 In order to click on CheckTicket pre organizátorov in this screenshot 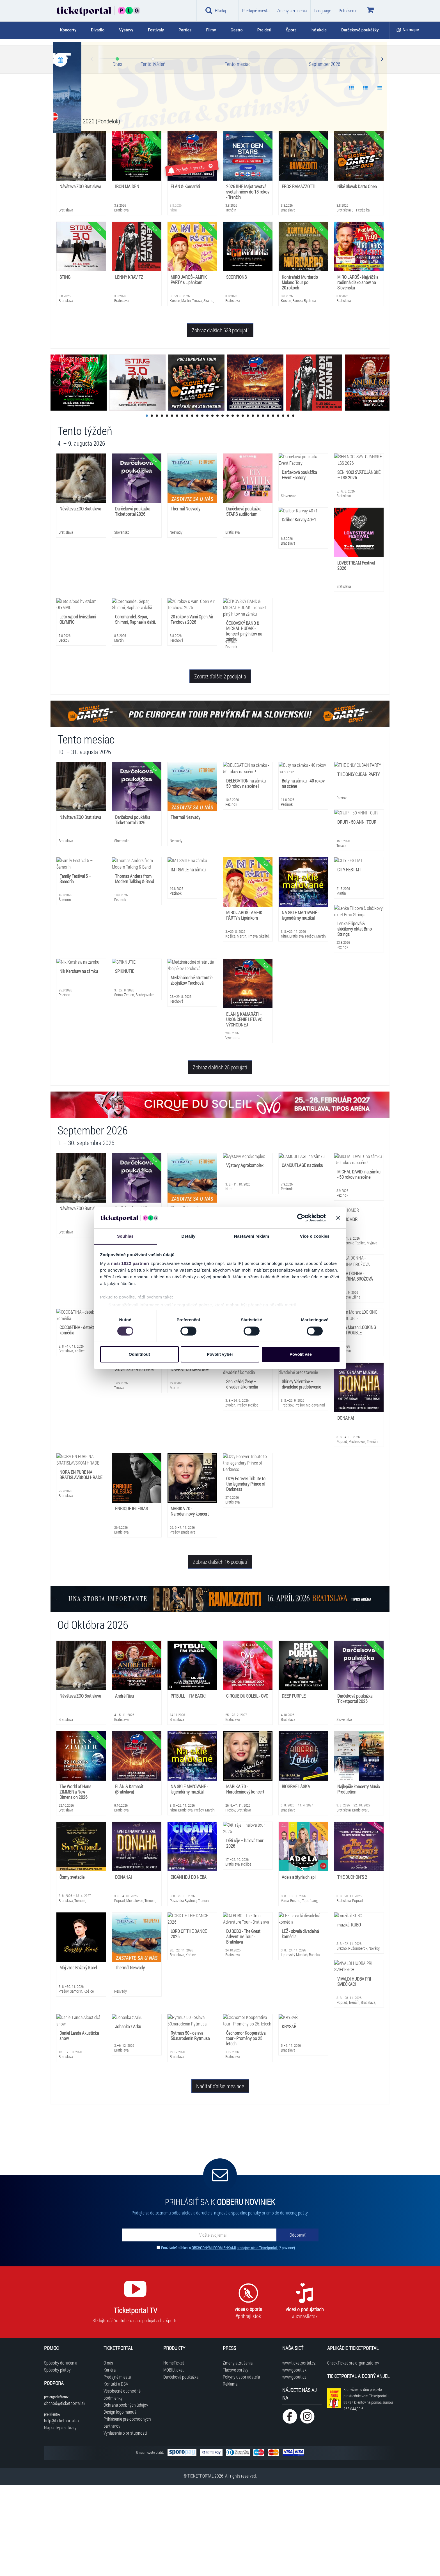, I will do `click(353, 2454)`.